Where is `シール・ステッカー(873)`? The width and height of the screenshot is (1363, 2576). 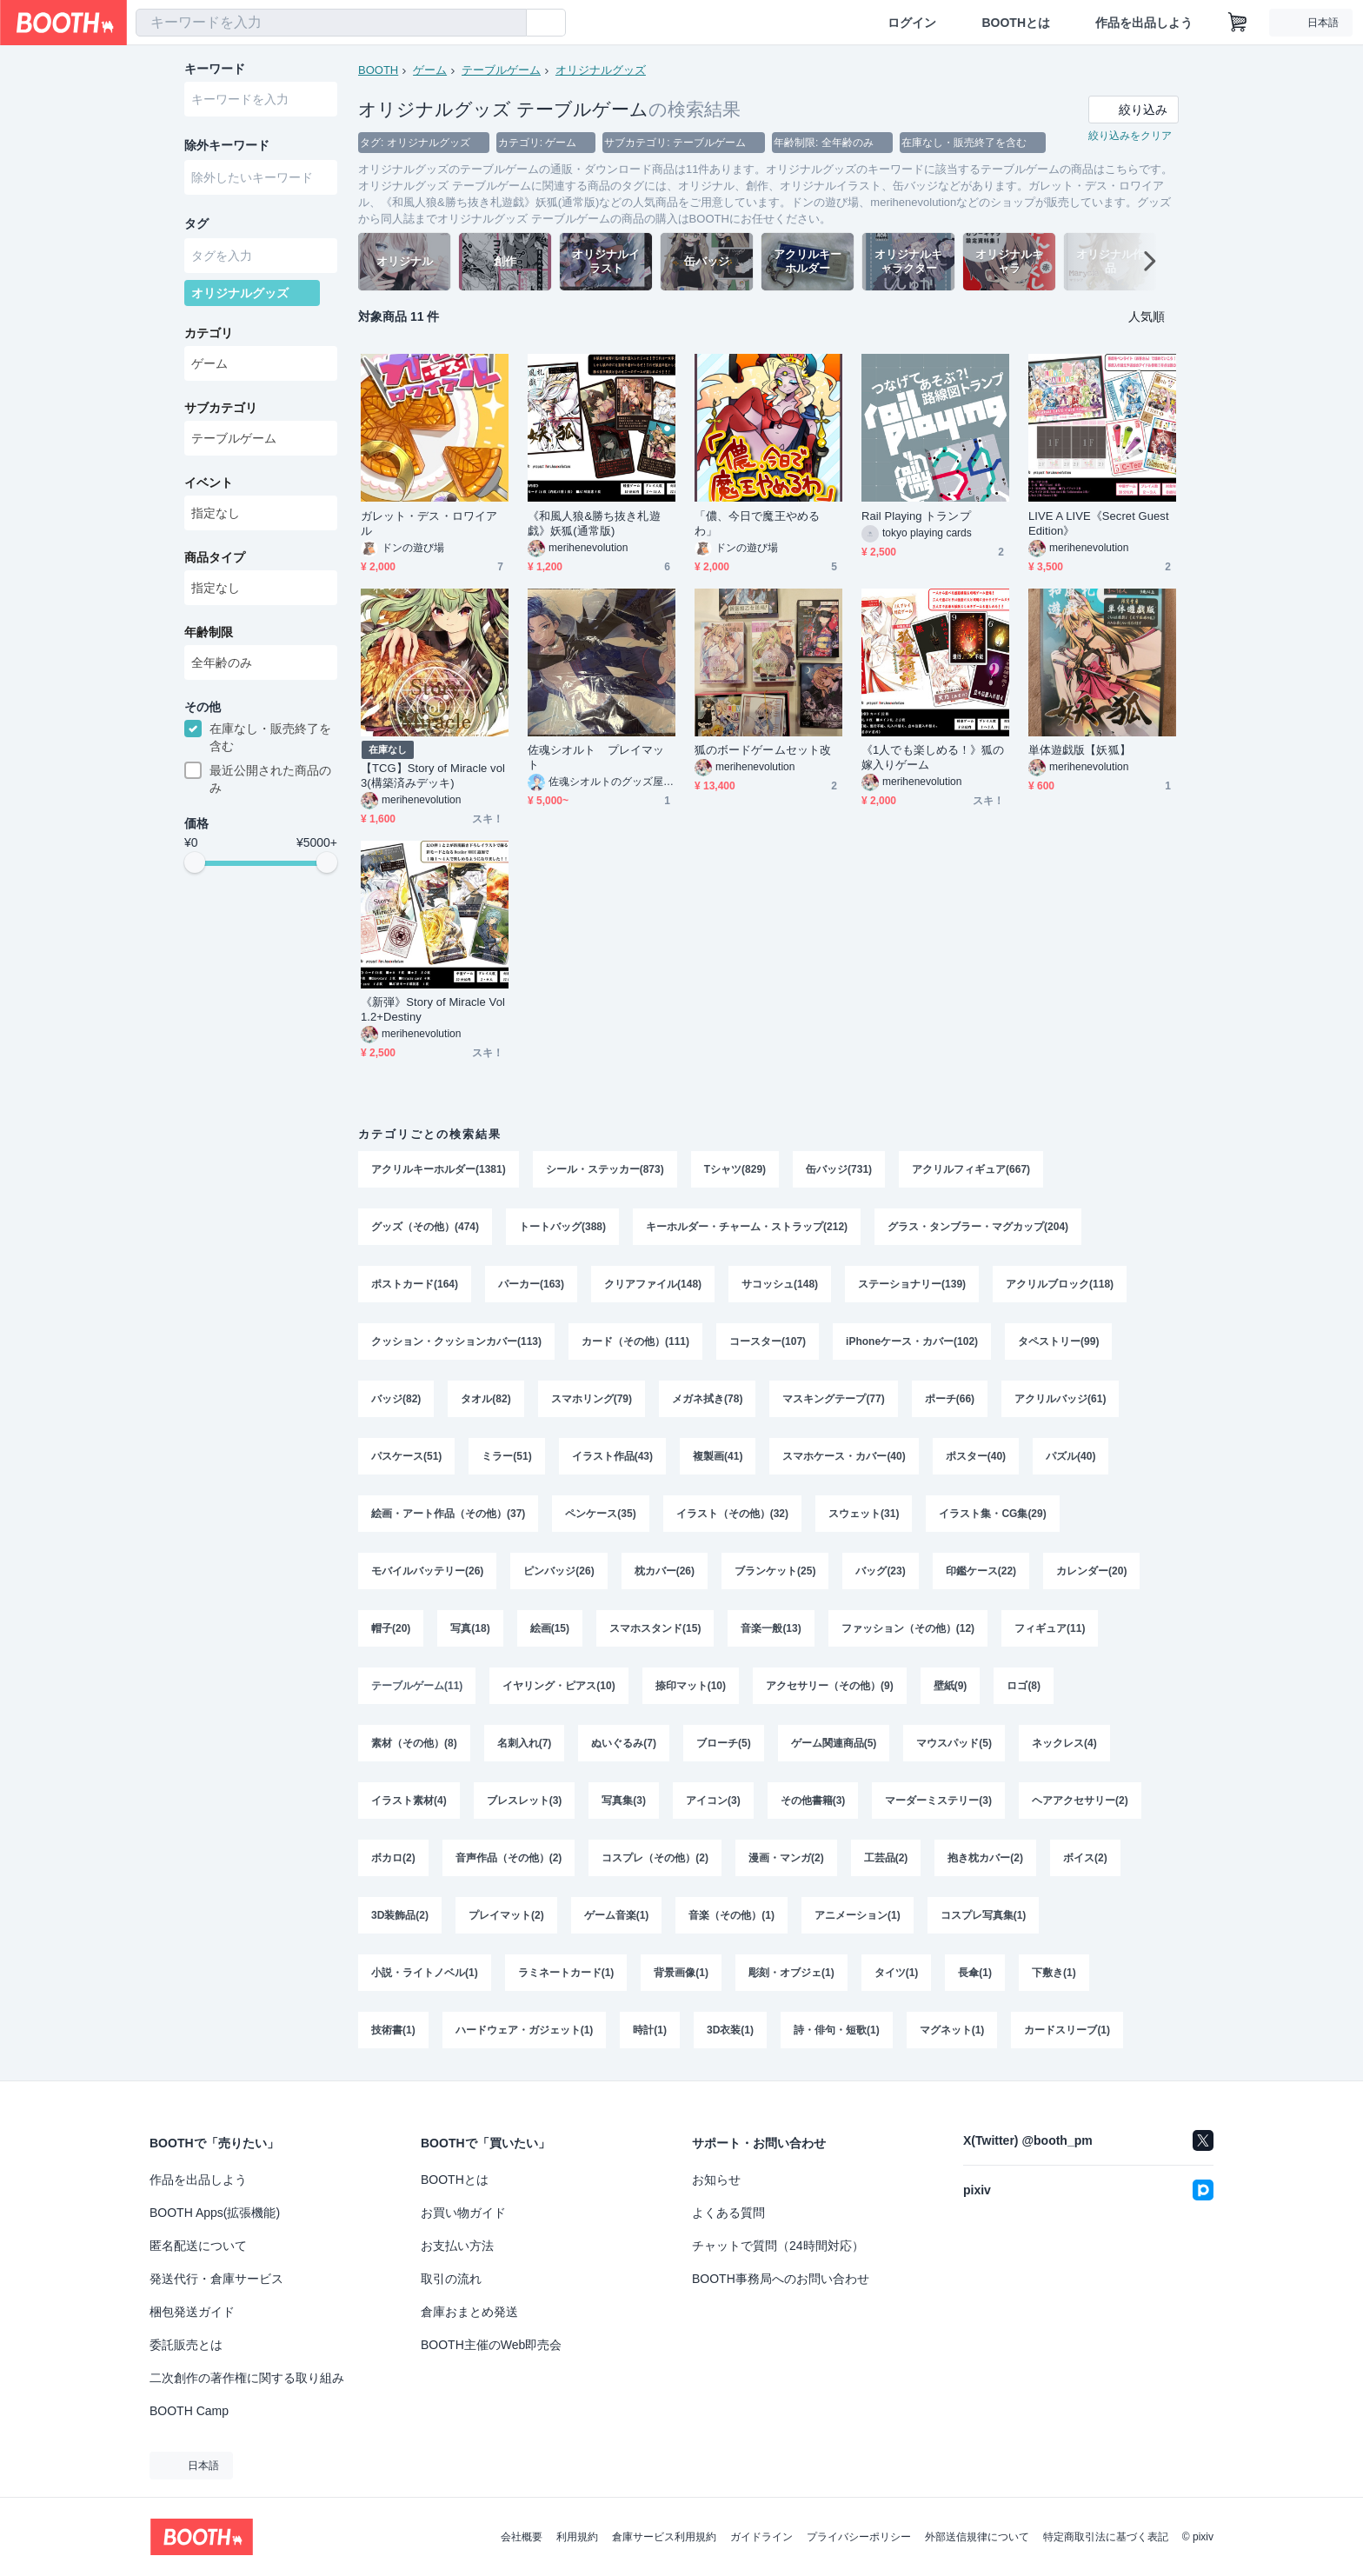
シール・ステッカー(873) is located at coordinates (605, 1169).